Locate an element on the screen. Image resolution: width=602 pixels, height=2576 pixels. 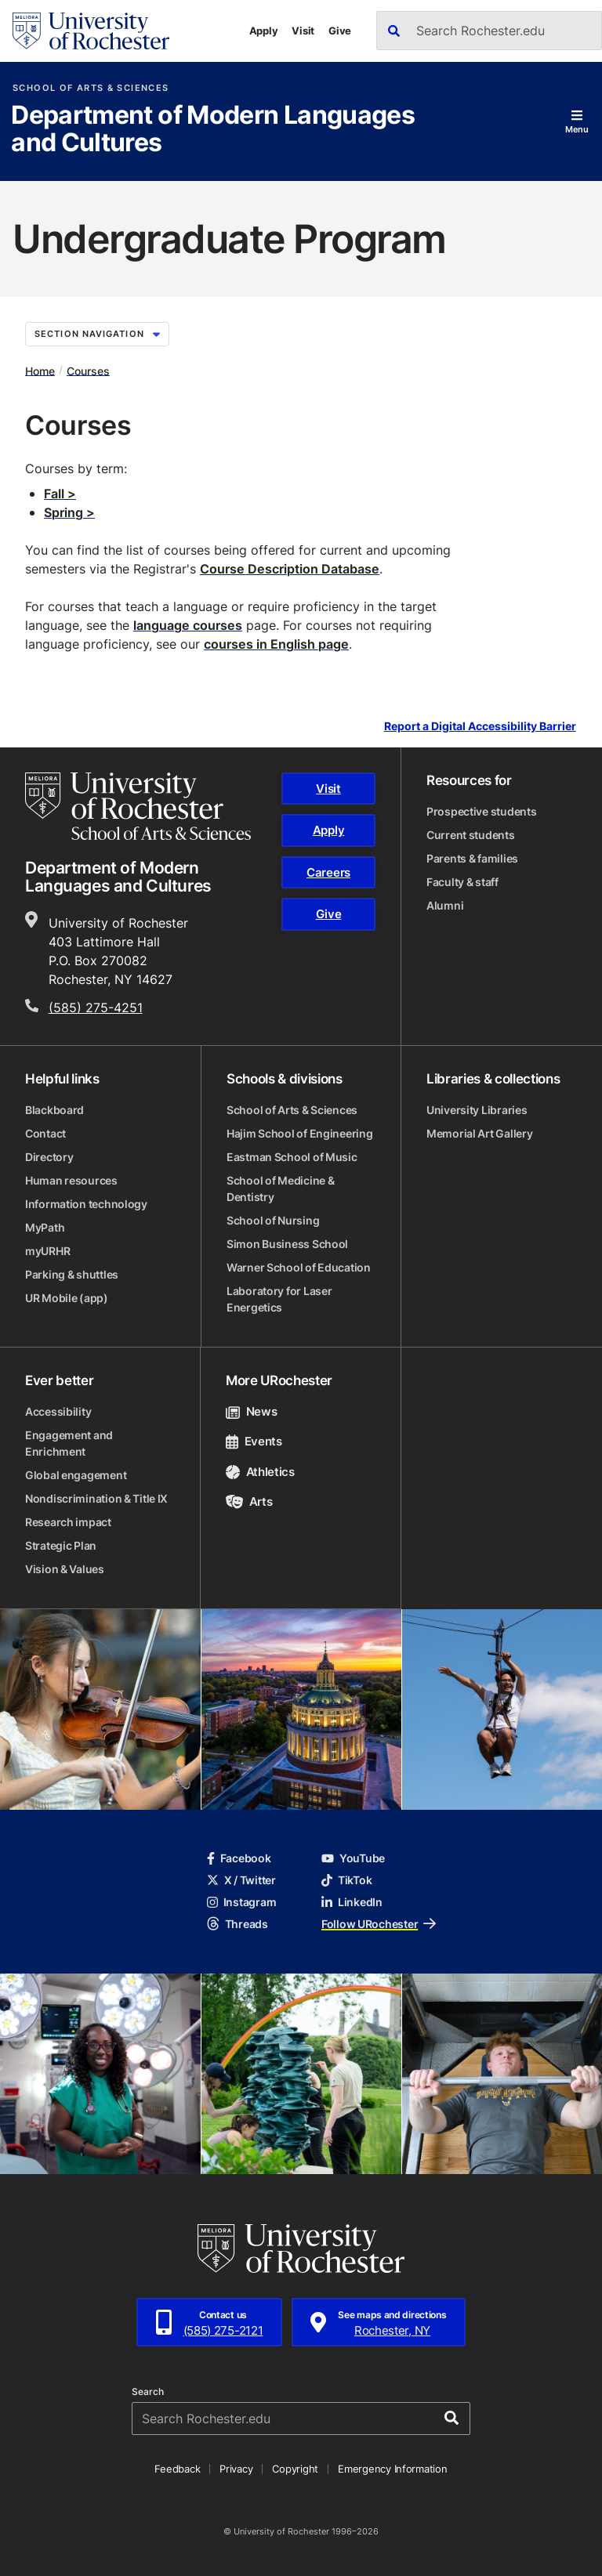
Vision & Values is located at coordinates (64, 1568).